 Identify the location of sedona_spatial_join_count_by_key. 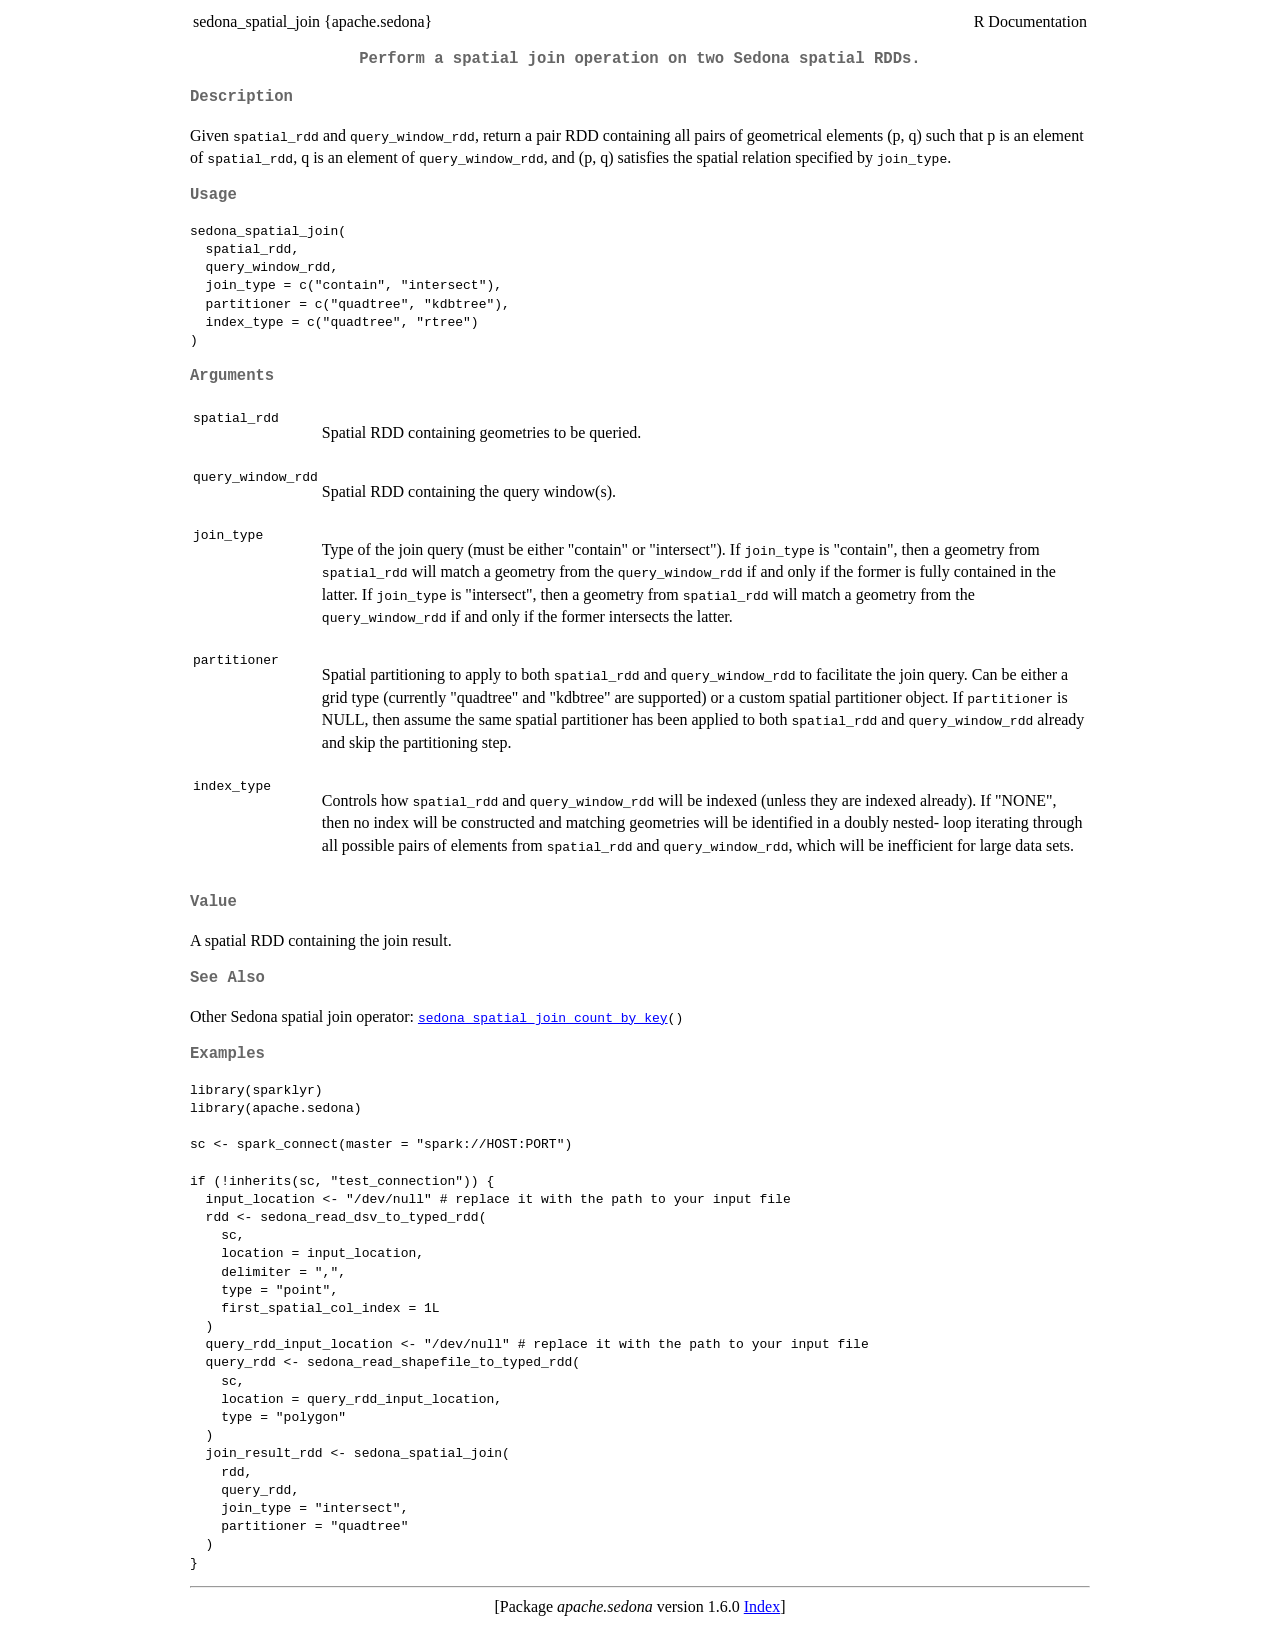
(543, 1017).